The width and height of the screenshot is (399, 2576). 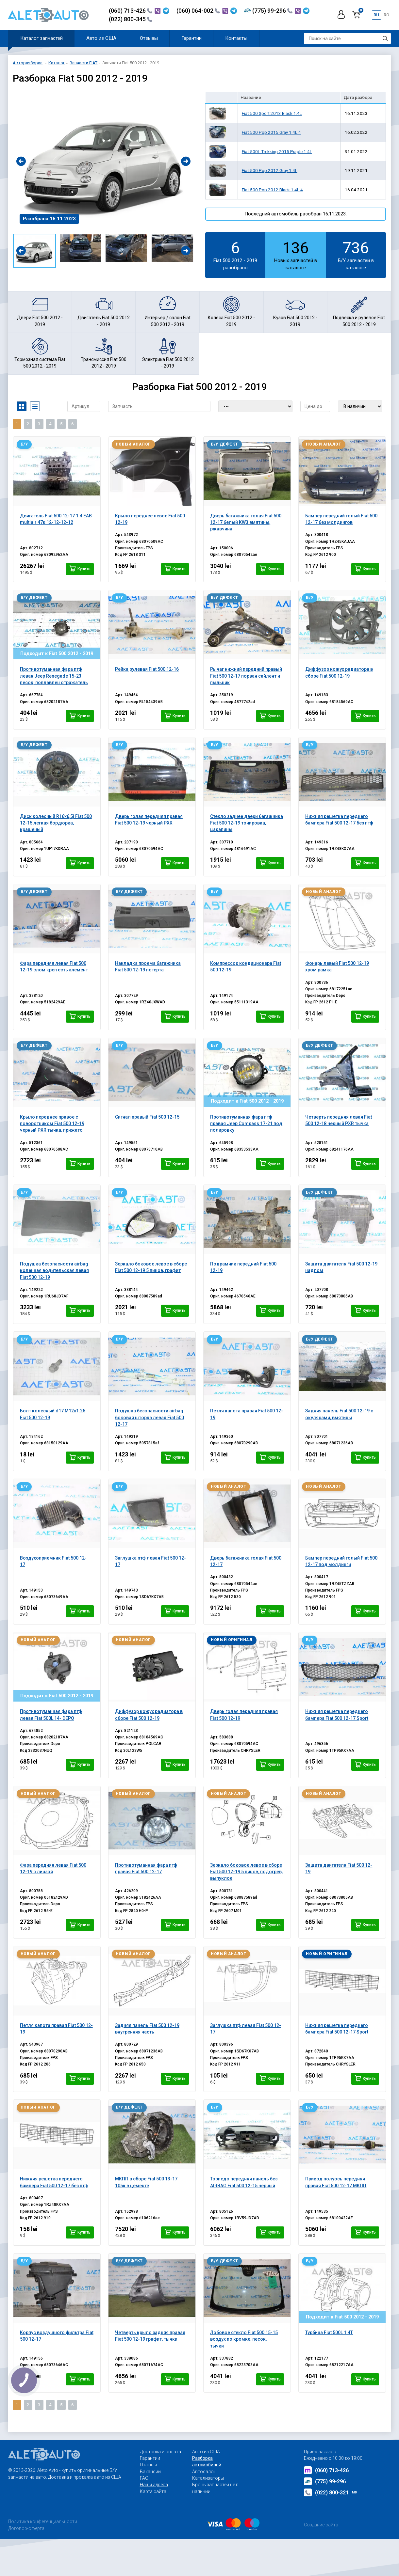 What do you see at coordinates (272, 10) in the screenshot?
I see `(775) 99-296` at bounding box center [272, 10].